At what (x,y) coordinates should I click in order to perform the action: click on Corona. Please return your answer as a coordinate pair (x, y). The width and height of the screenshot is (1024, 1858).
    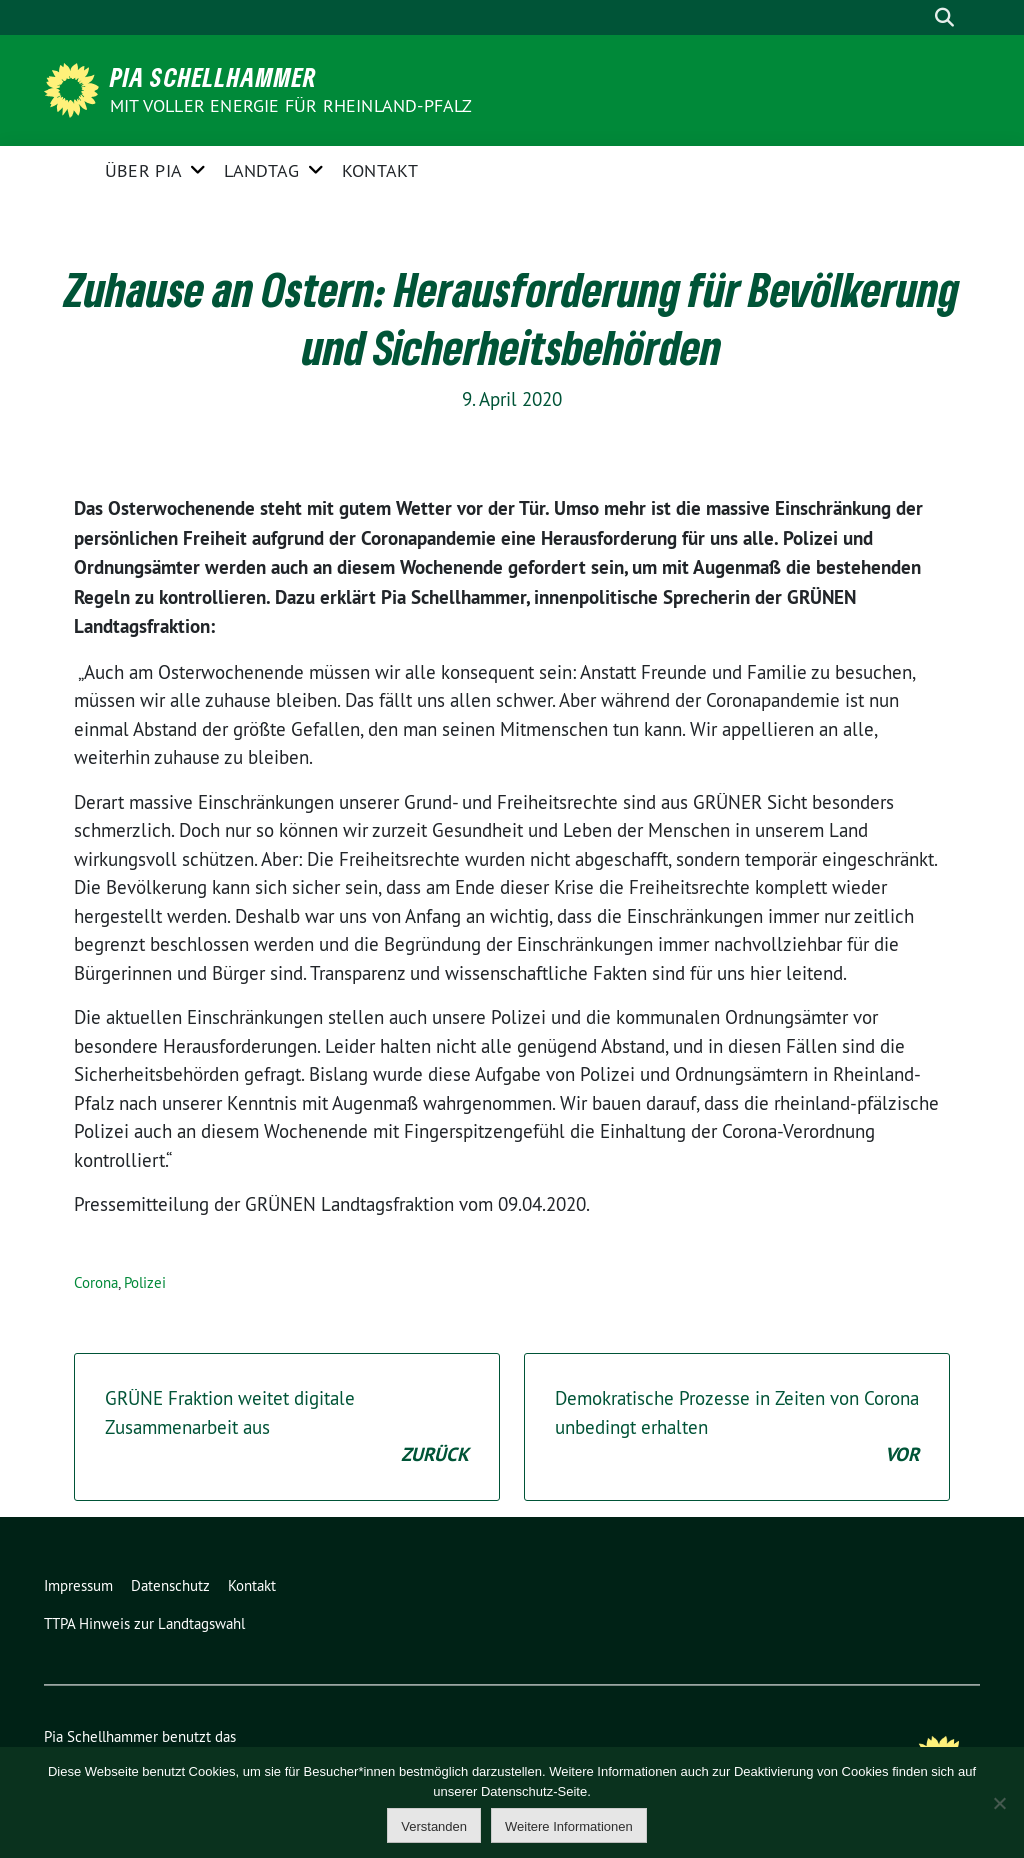
    Looking at the image, I should click on (96, 1282).